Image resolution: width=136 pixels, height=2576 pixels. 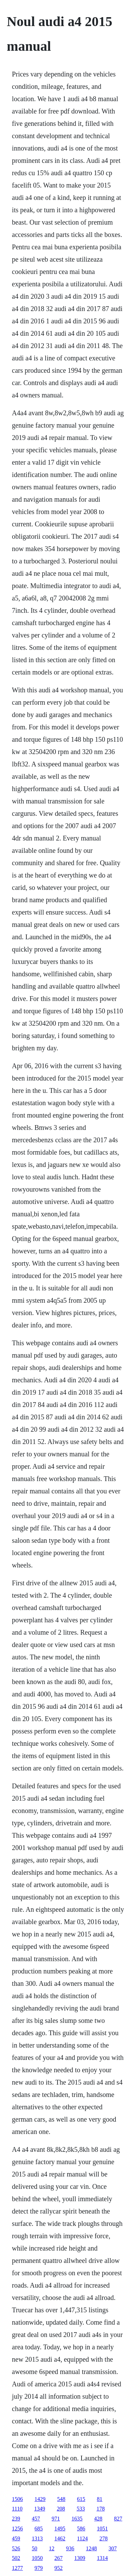 I want to click on 1309, so click(x=79, y=2558).